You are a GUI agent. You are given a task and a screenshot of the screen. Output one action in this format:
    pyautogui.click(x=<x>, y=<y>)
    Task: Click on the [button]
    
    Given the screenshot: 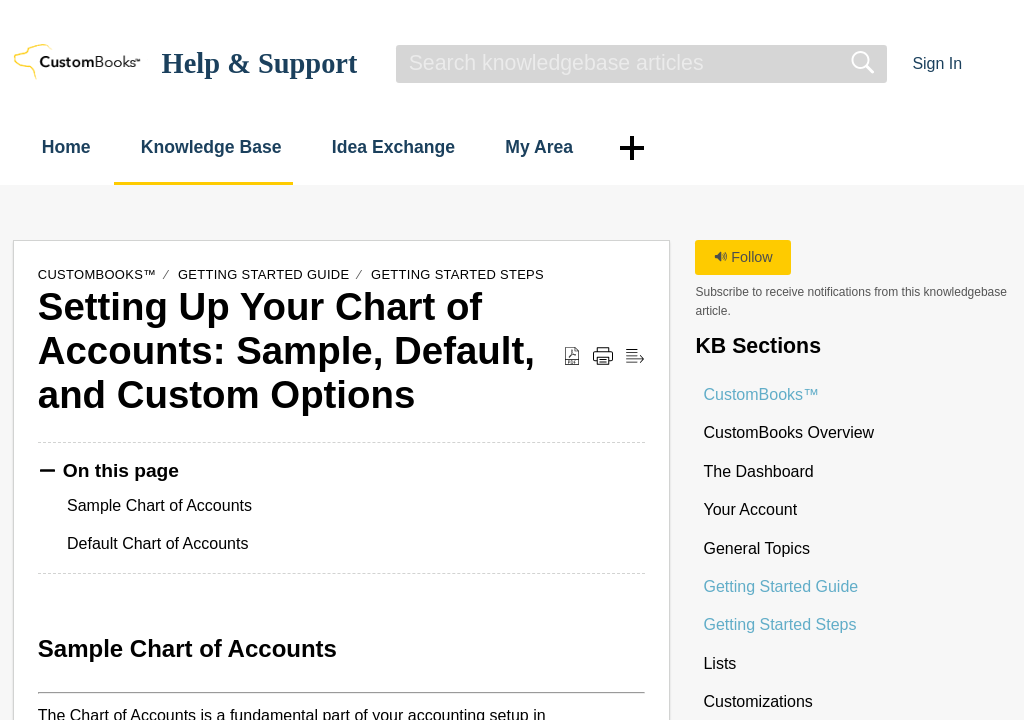 What is the action you would take?
    pyautogui.click(x=998, y=64)
    